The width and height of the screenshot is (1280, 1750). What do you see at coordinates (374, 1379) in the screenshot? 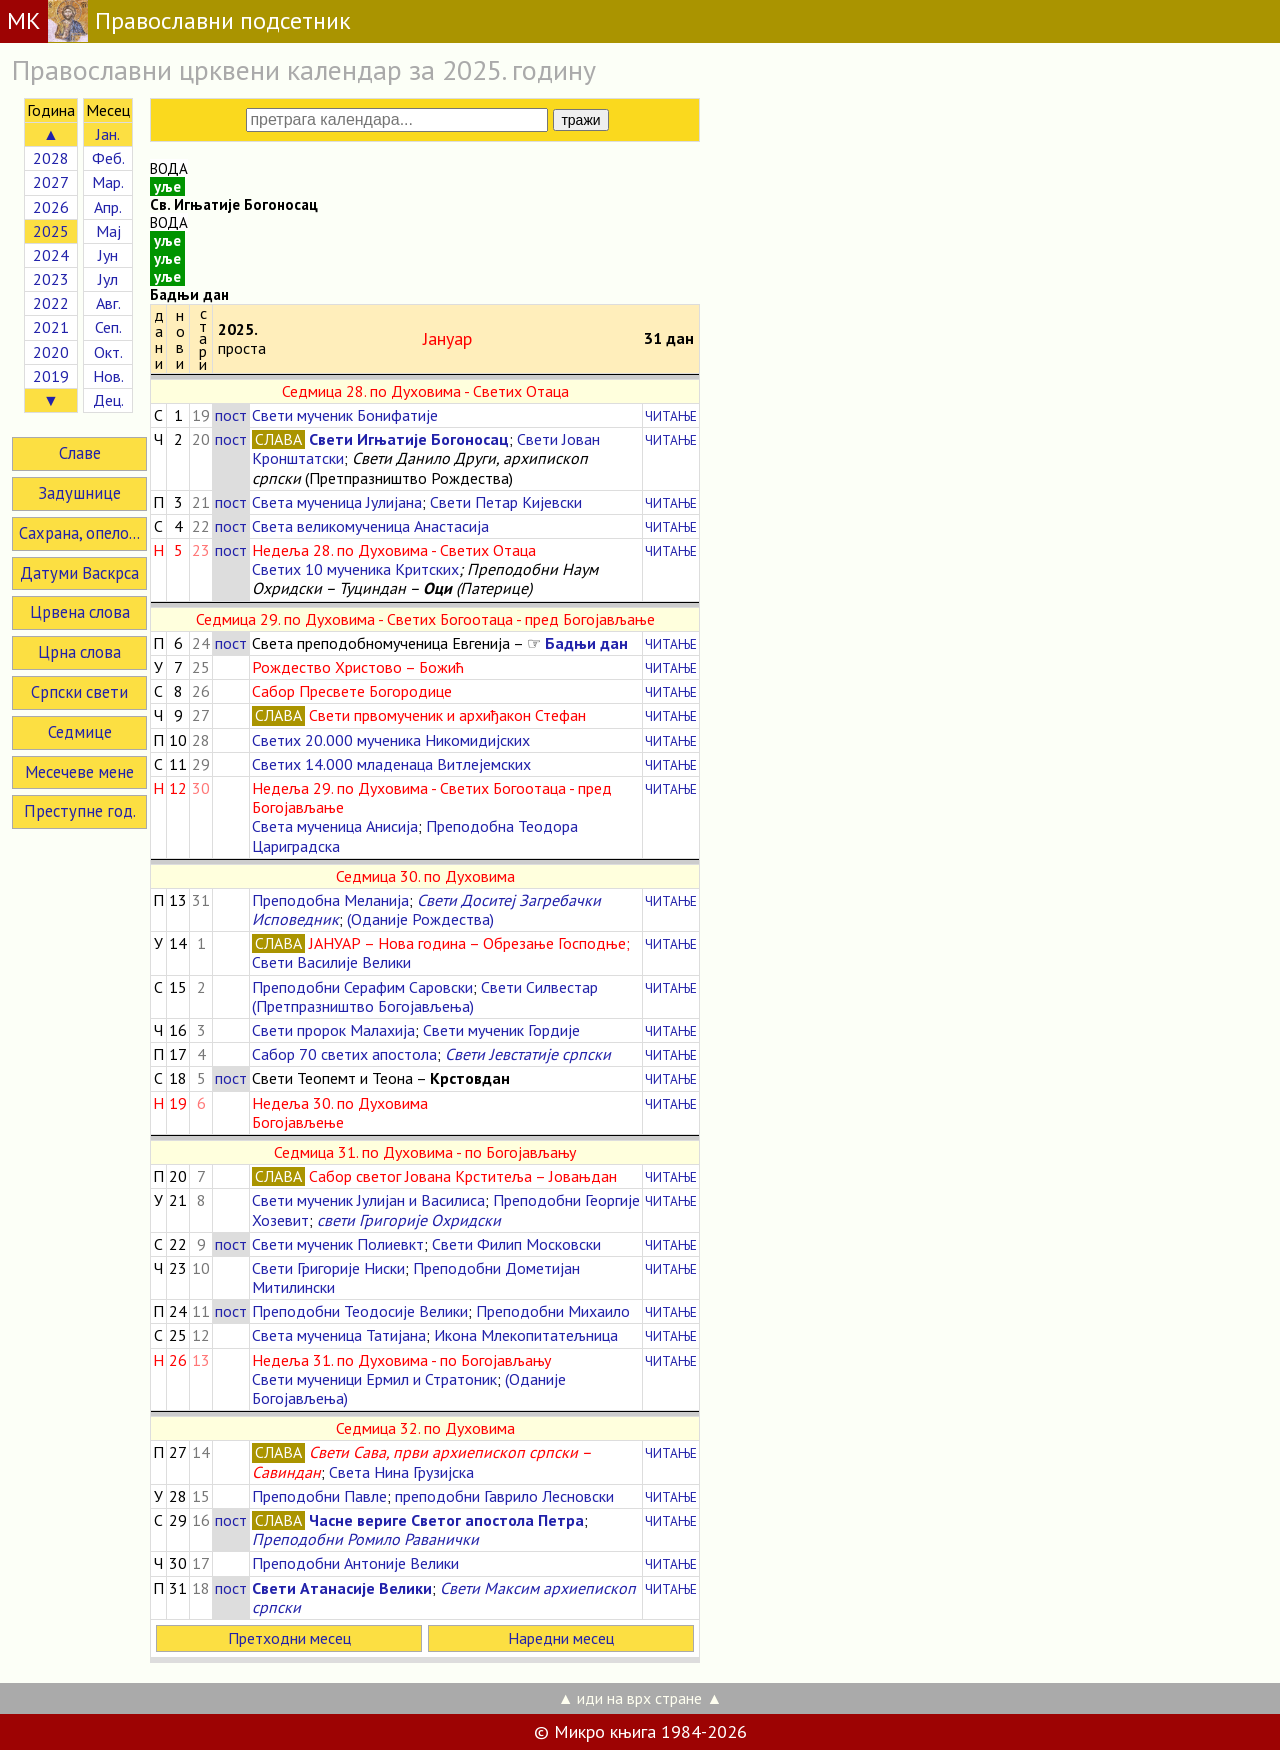
I see `Свети мученици Ермил и Стратоник` at bounding box center [374, 1379].